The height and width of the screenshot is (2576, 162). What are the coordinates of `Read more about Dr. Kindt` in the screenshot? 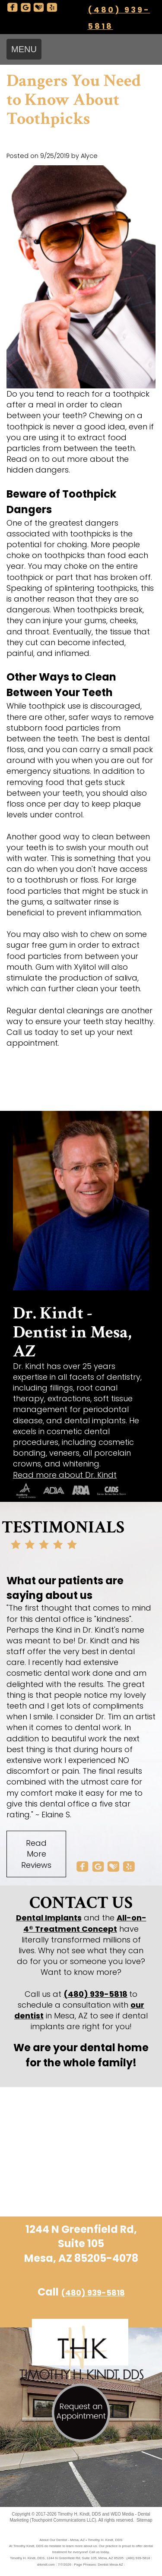 It's located at (65, 1474).